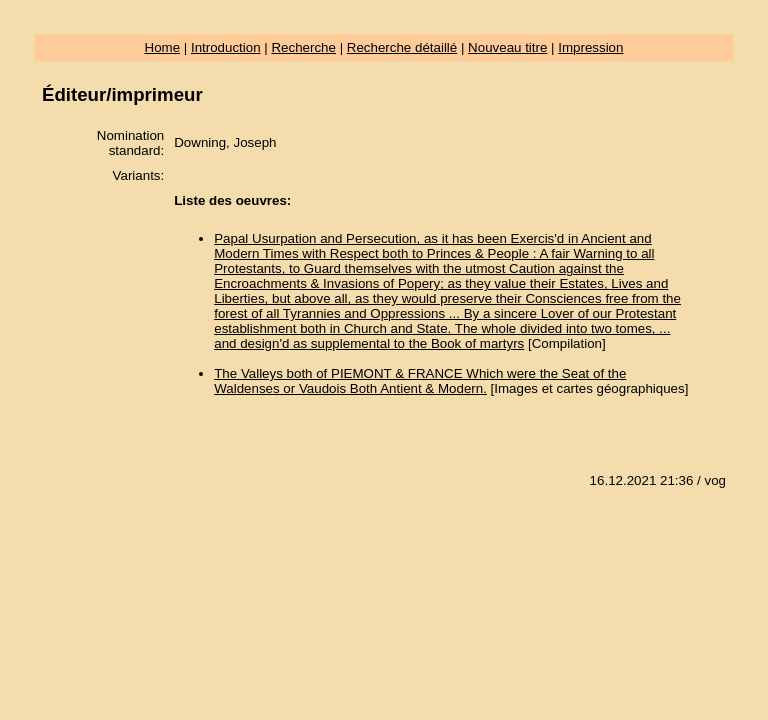 The image size is (768, 720). What do you see at coordinates (420, 381) in the screenshot?
I see `The Valleys both of PIEMONT & FRANCE Which were the Seat of the Waldenses or Vaudois Both Antient & Modern.` at bounding box center [420, 381].